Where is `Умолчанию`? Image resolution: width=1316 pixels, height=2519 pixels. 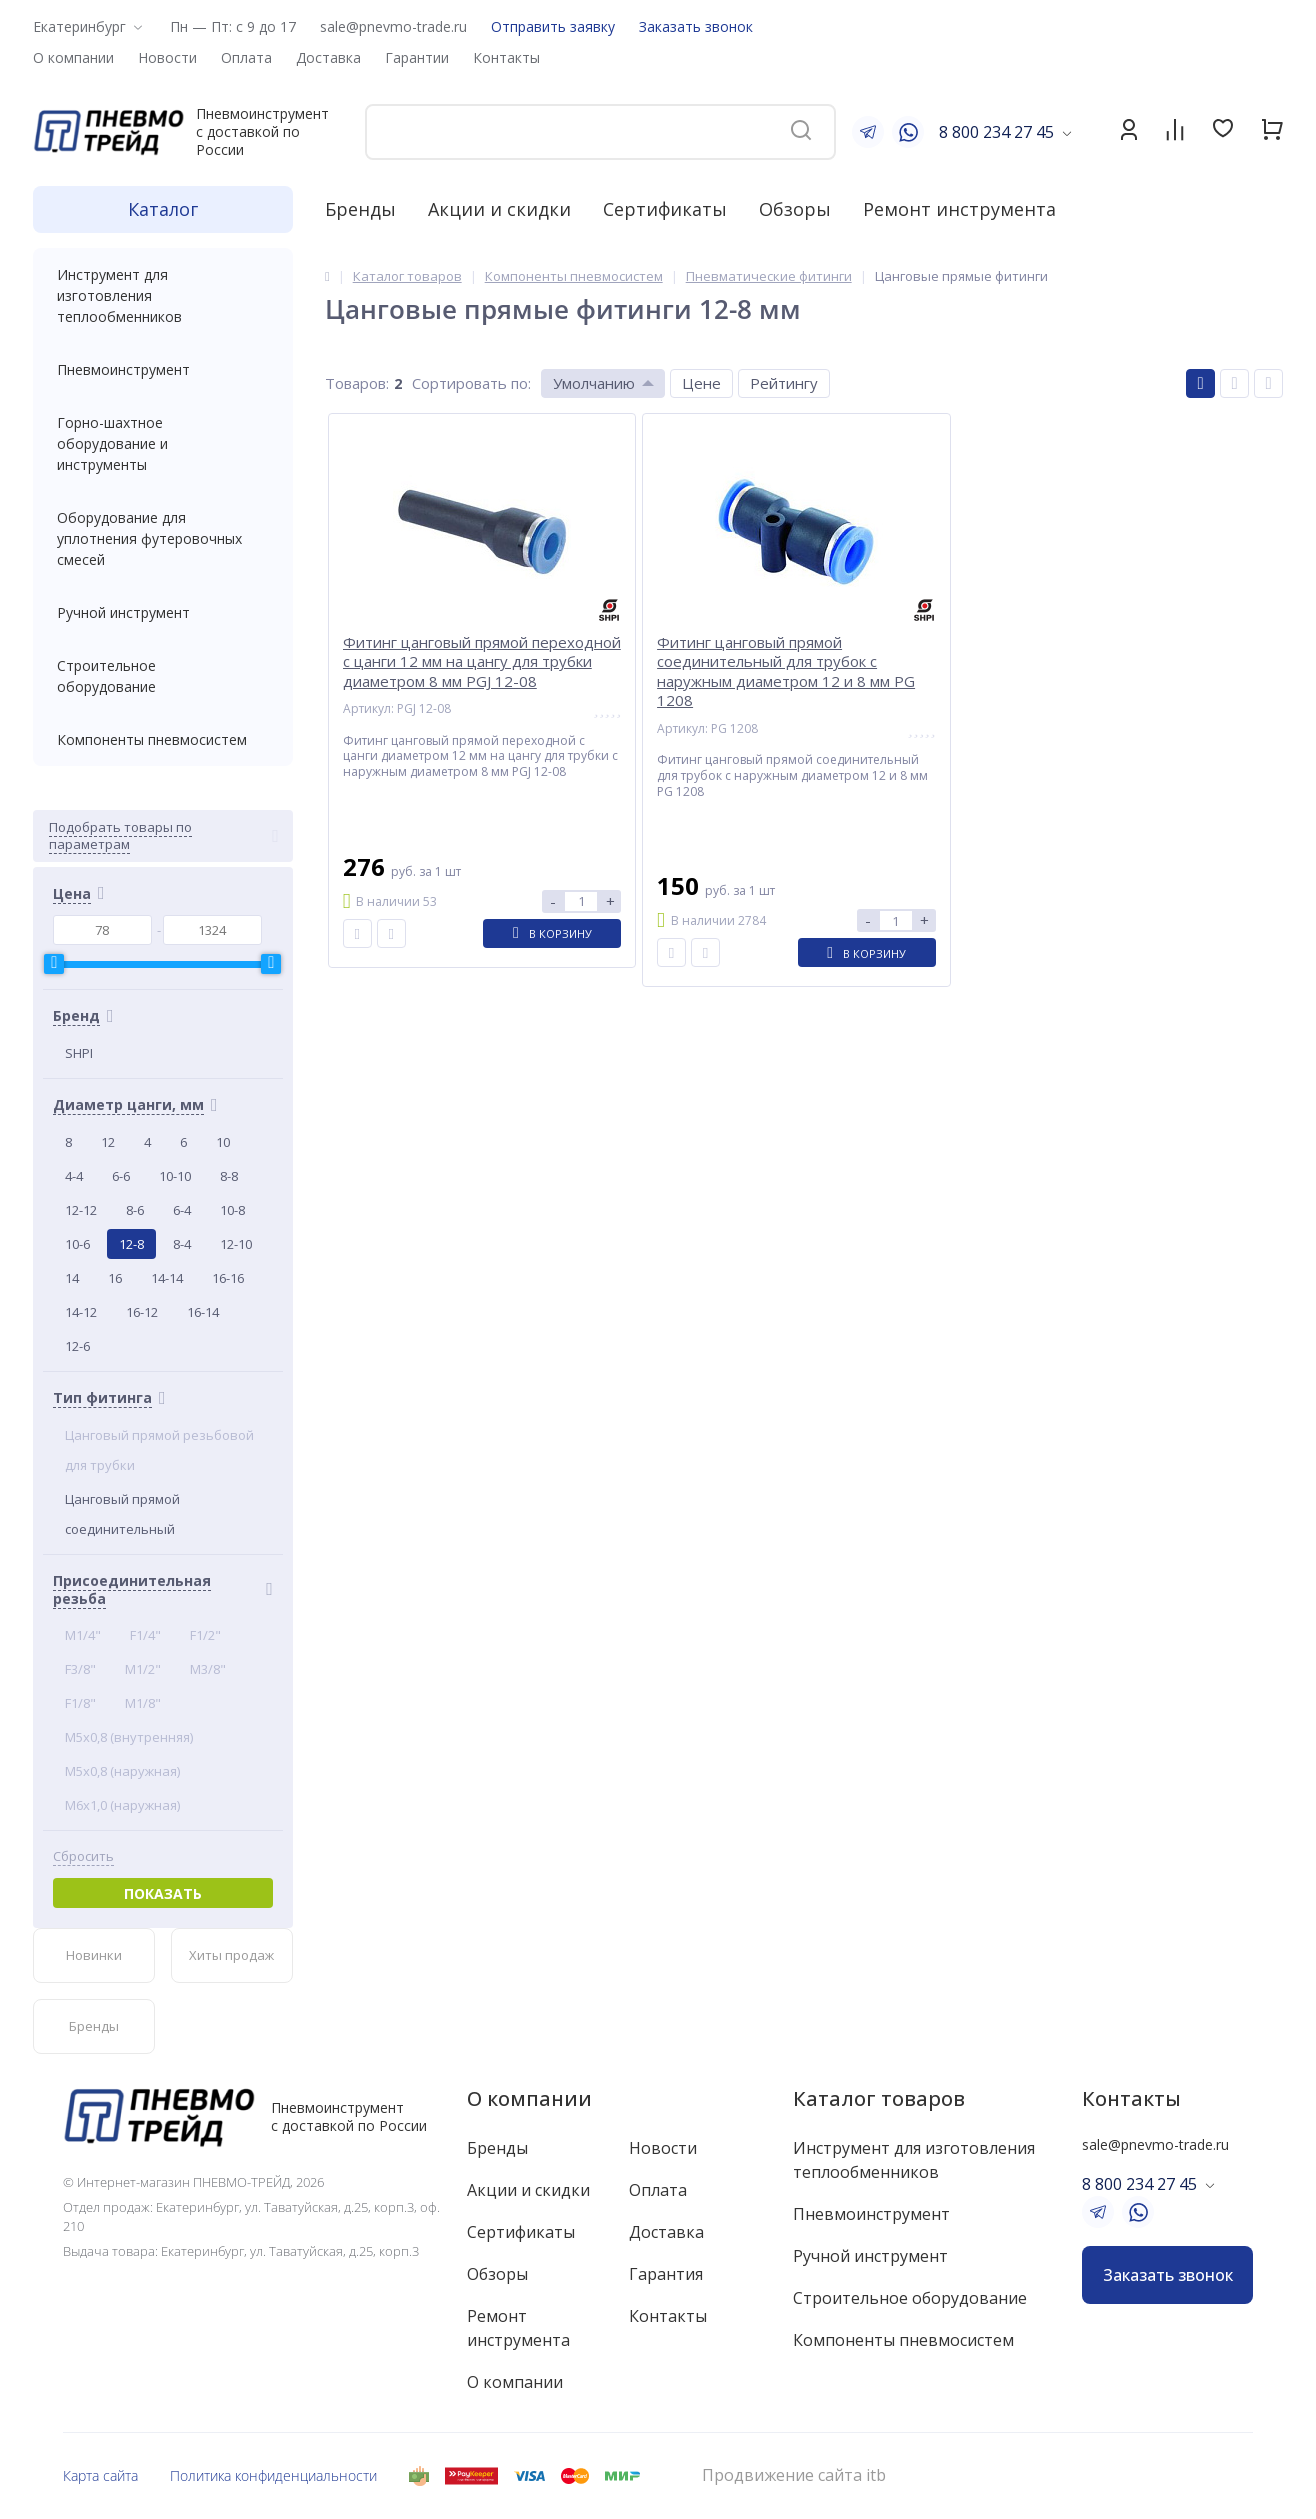 Умолчанию is located at coordinates (594, 383).